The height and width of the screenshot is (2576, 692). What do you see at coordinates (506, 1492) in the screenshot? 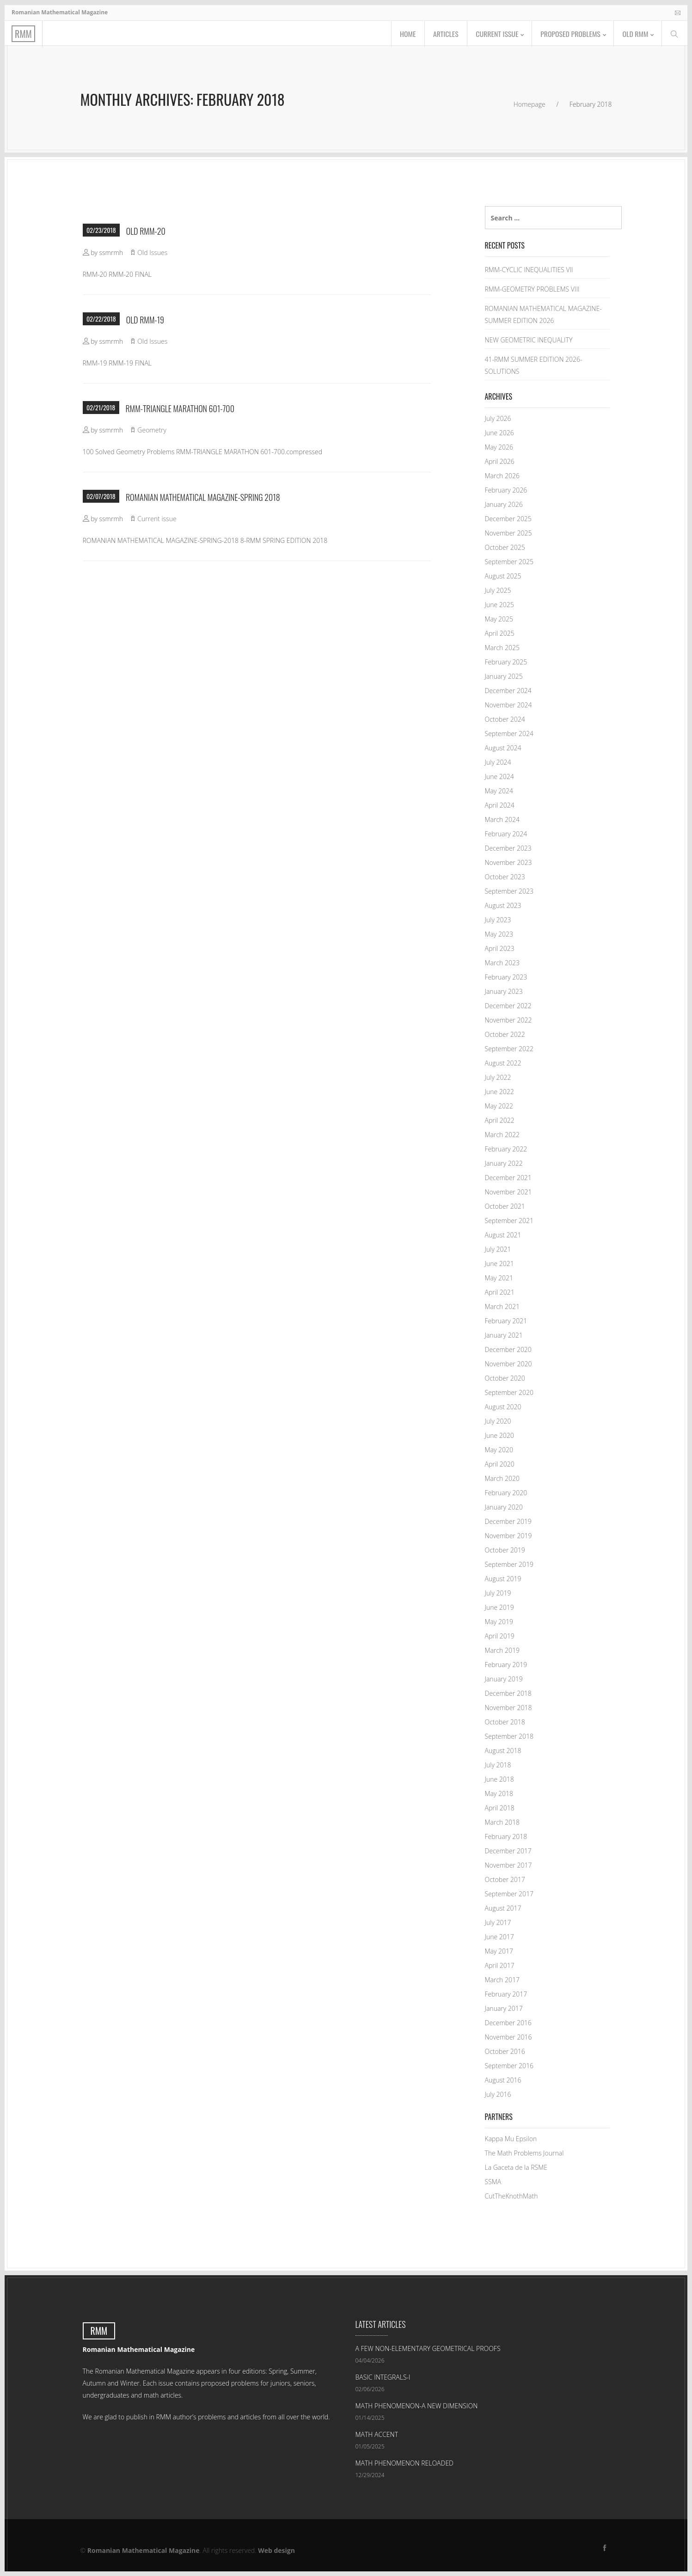
I see `February 2020` at bounding box center [506, 1492].